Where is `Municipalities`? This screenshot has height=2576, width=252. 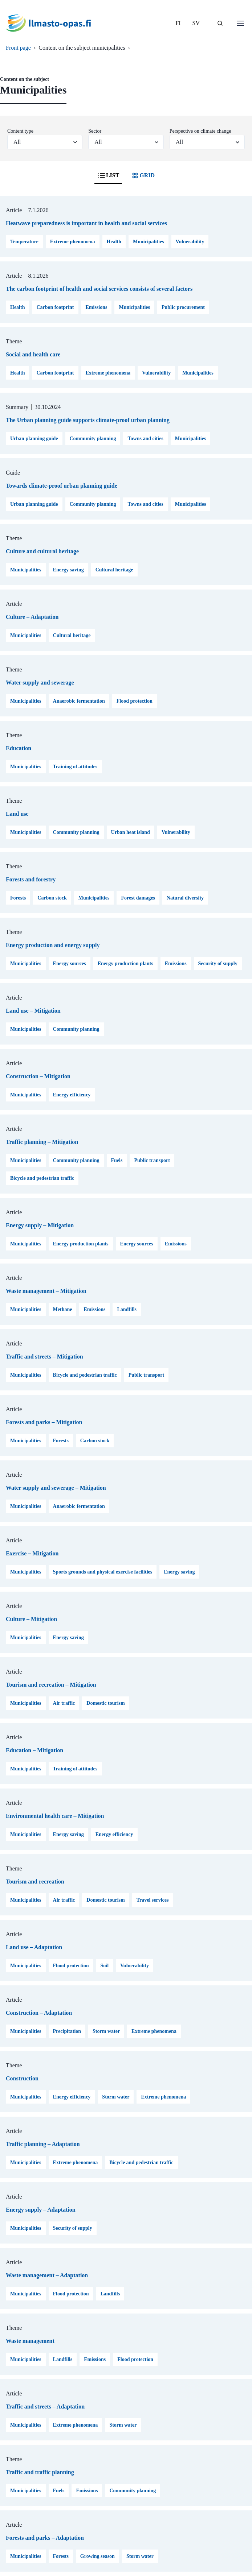 Municipalities is located at coordinates (148, 241).